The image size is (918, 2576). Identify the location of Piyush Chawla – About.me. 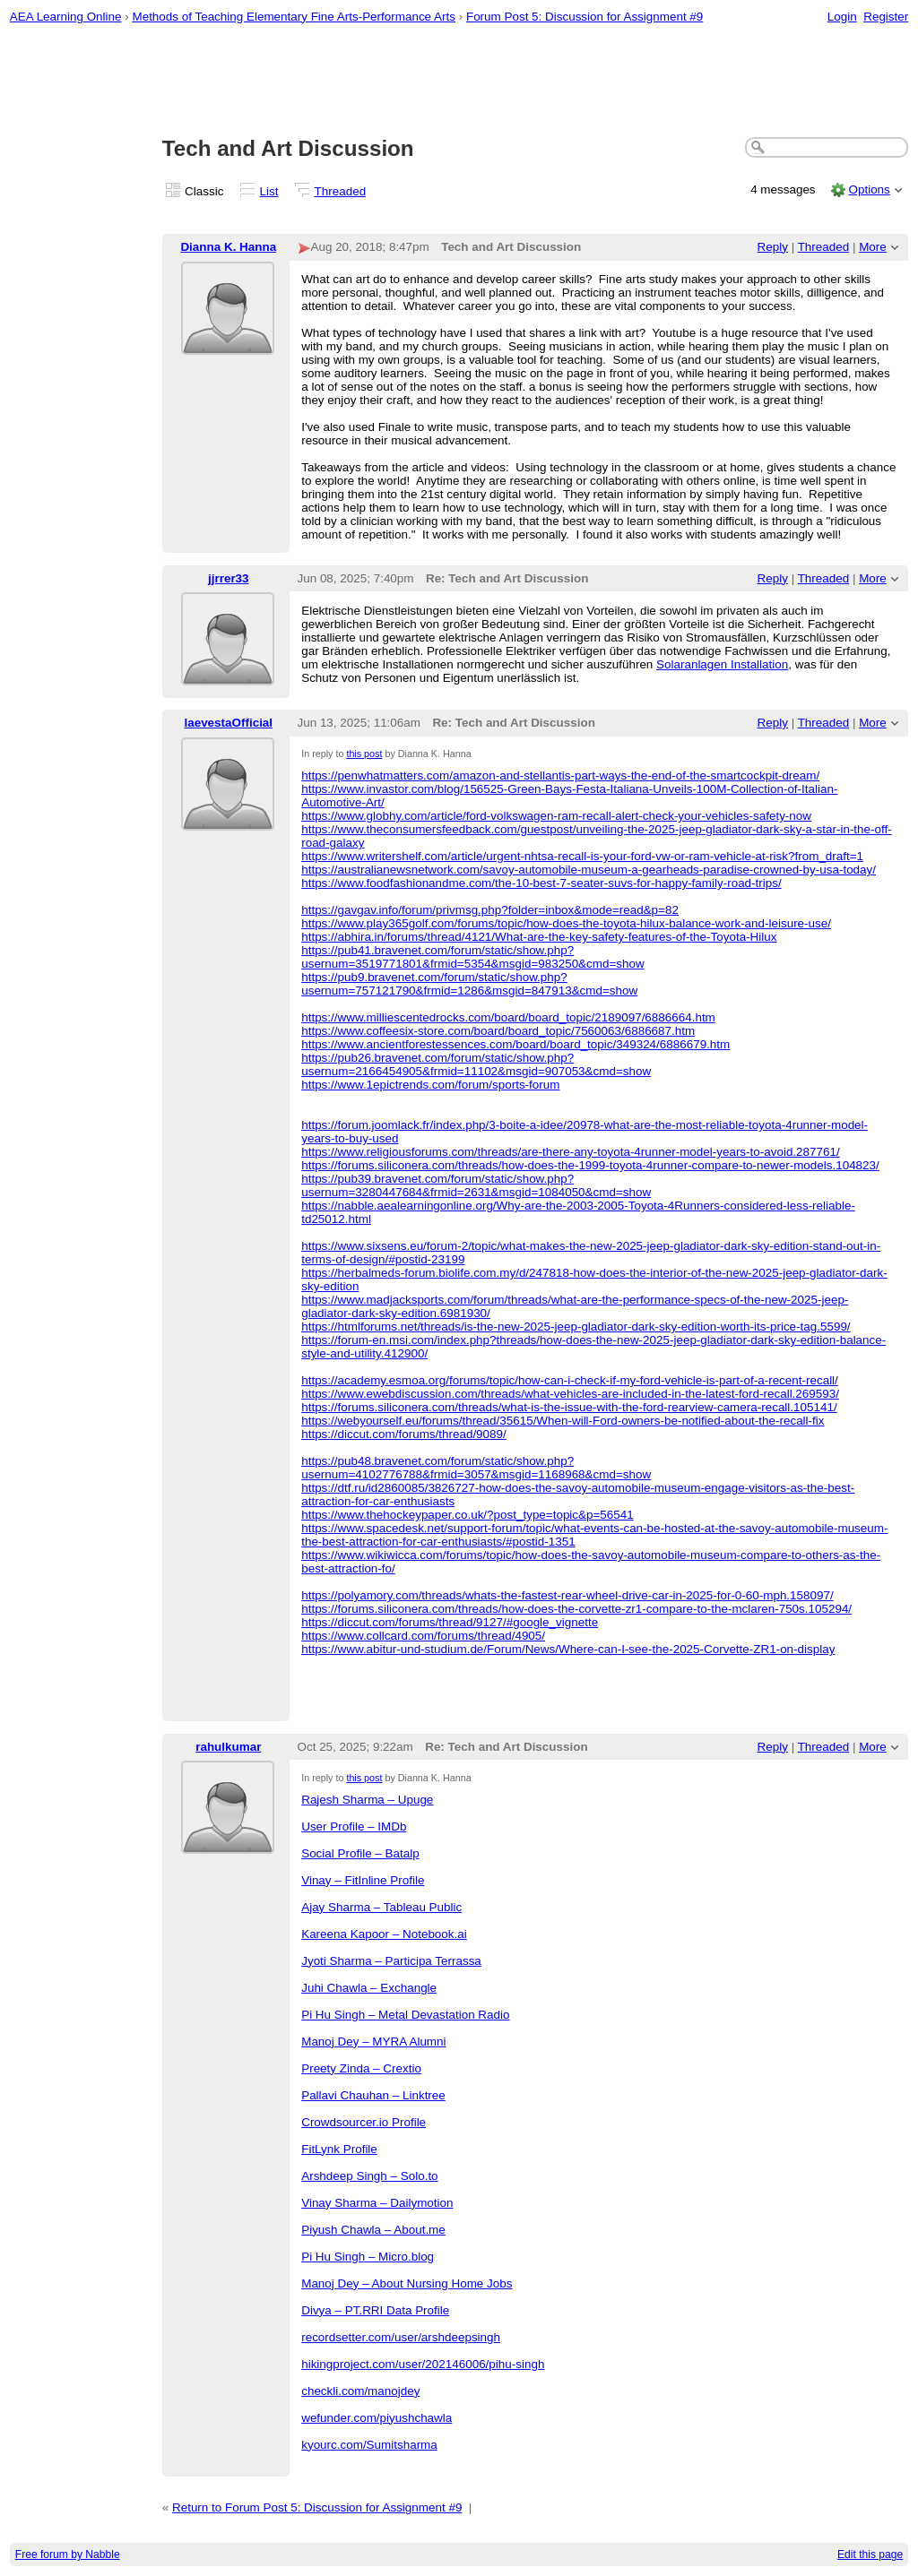
(373, 2229).